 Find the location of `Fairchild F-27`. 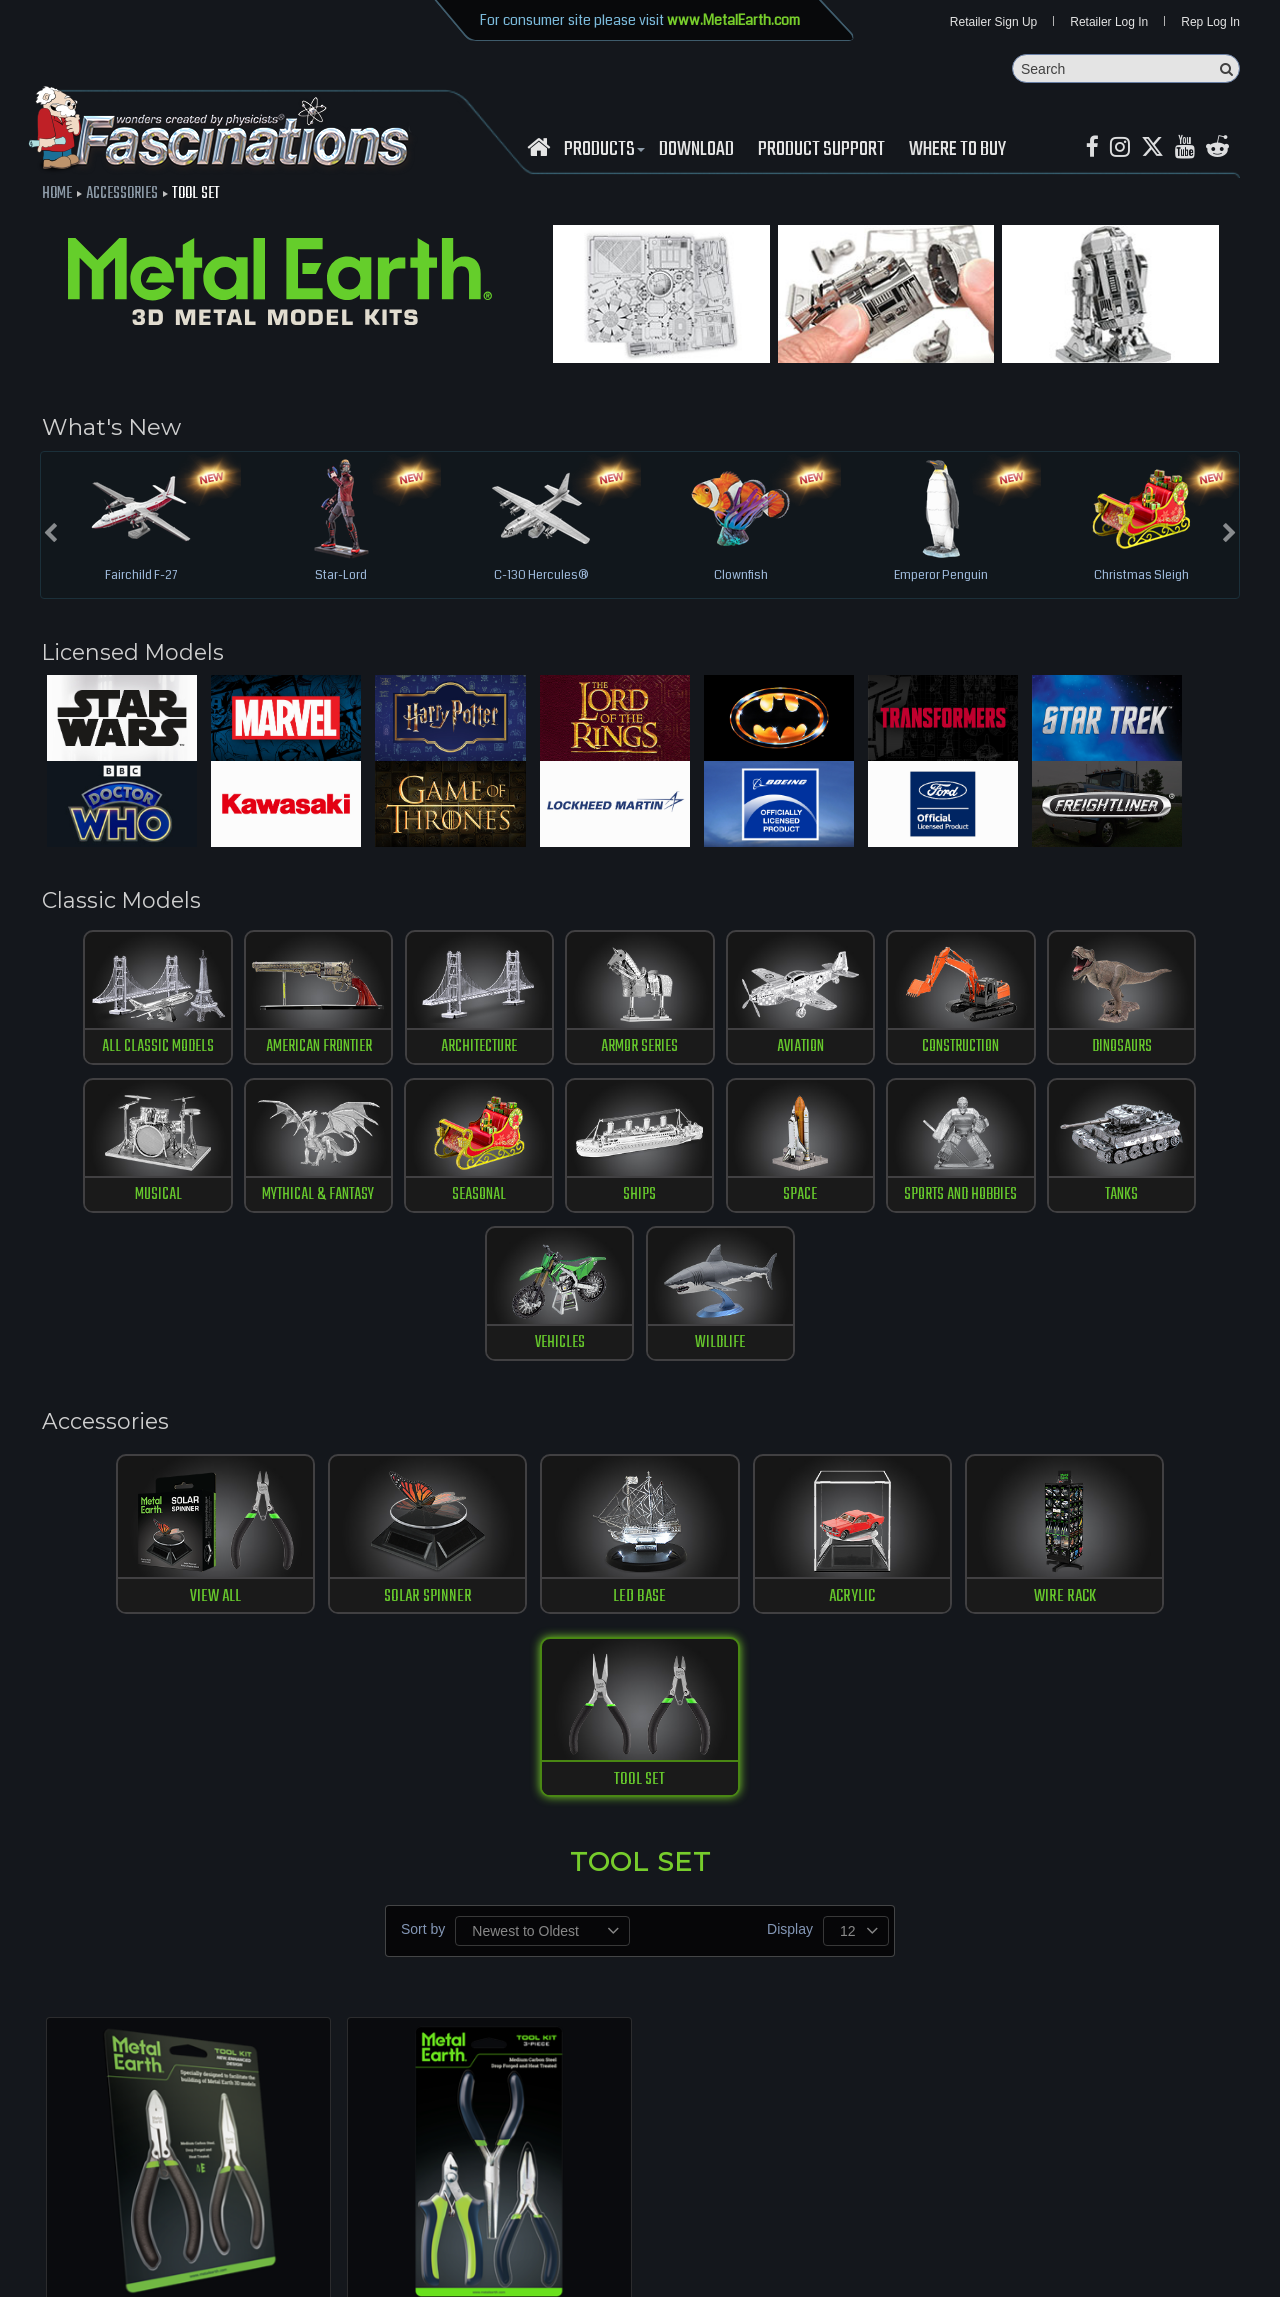

Fairchild F-27 is located at coordinates (141, 577).